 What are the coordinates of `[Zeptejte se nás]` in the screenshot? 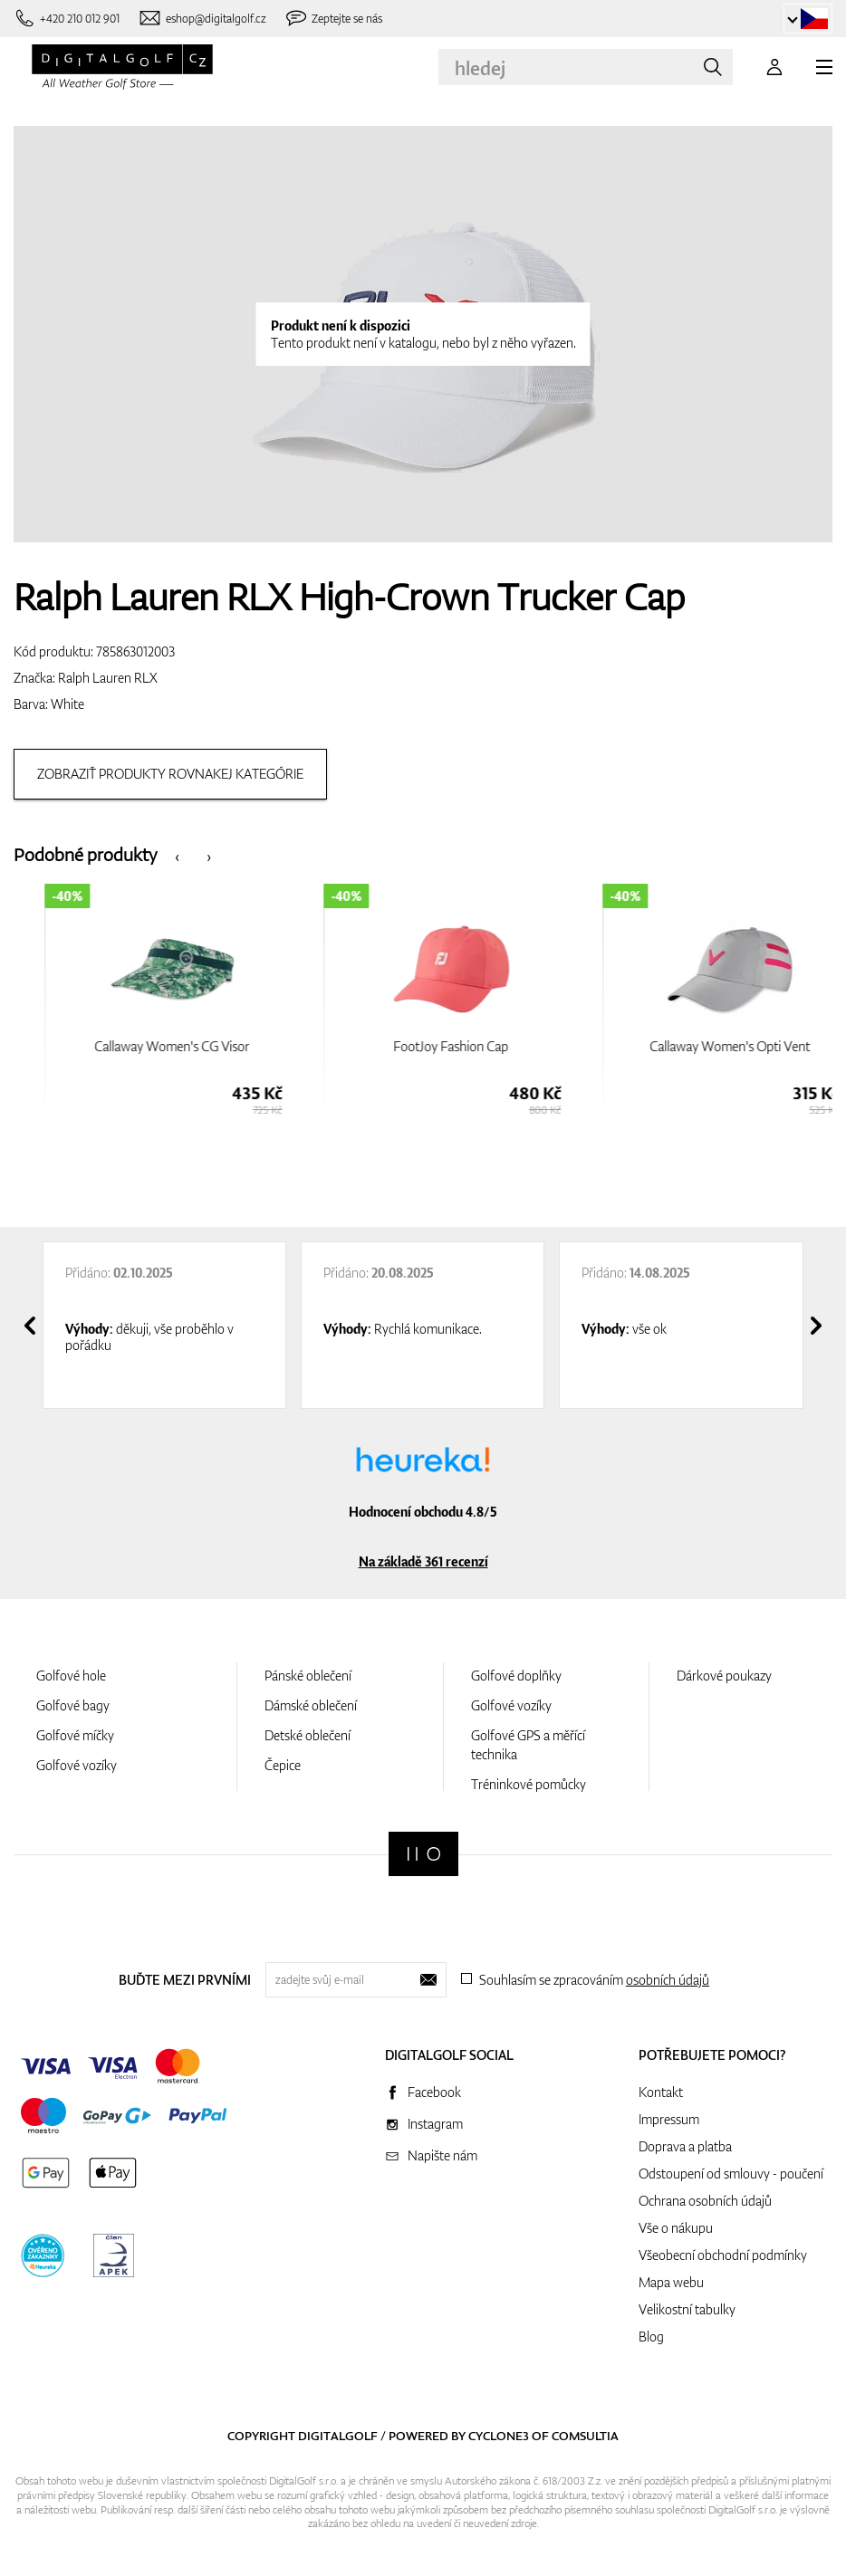 It's located at (333, 18).